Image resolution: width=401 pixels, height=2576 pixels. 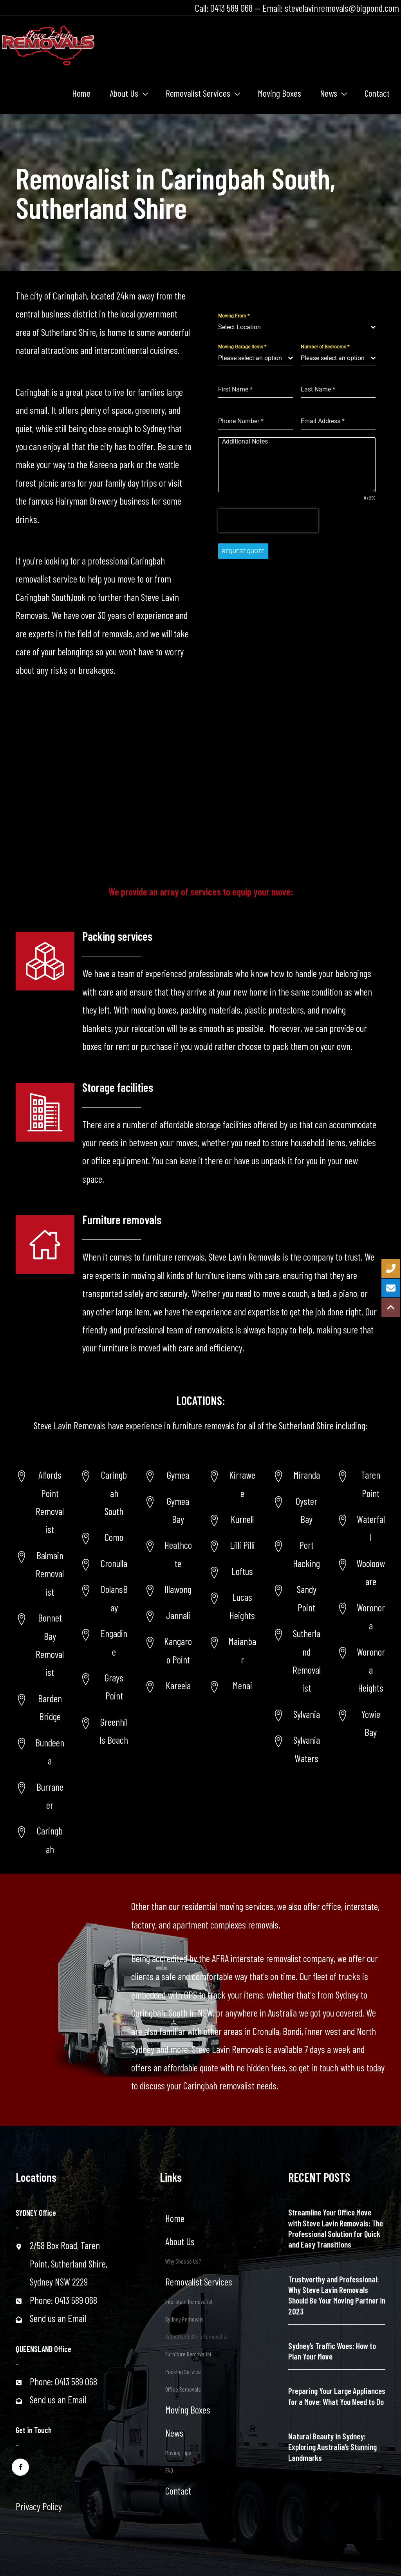 I want to click on Furniture Removalist, so click(x=188, y=2354).